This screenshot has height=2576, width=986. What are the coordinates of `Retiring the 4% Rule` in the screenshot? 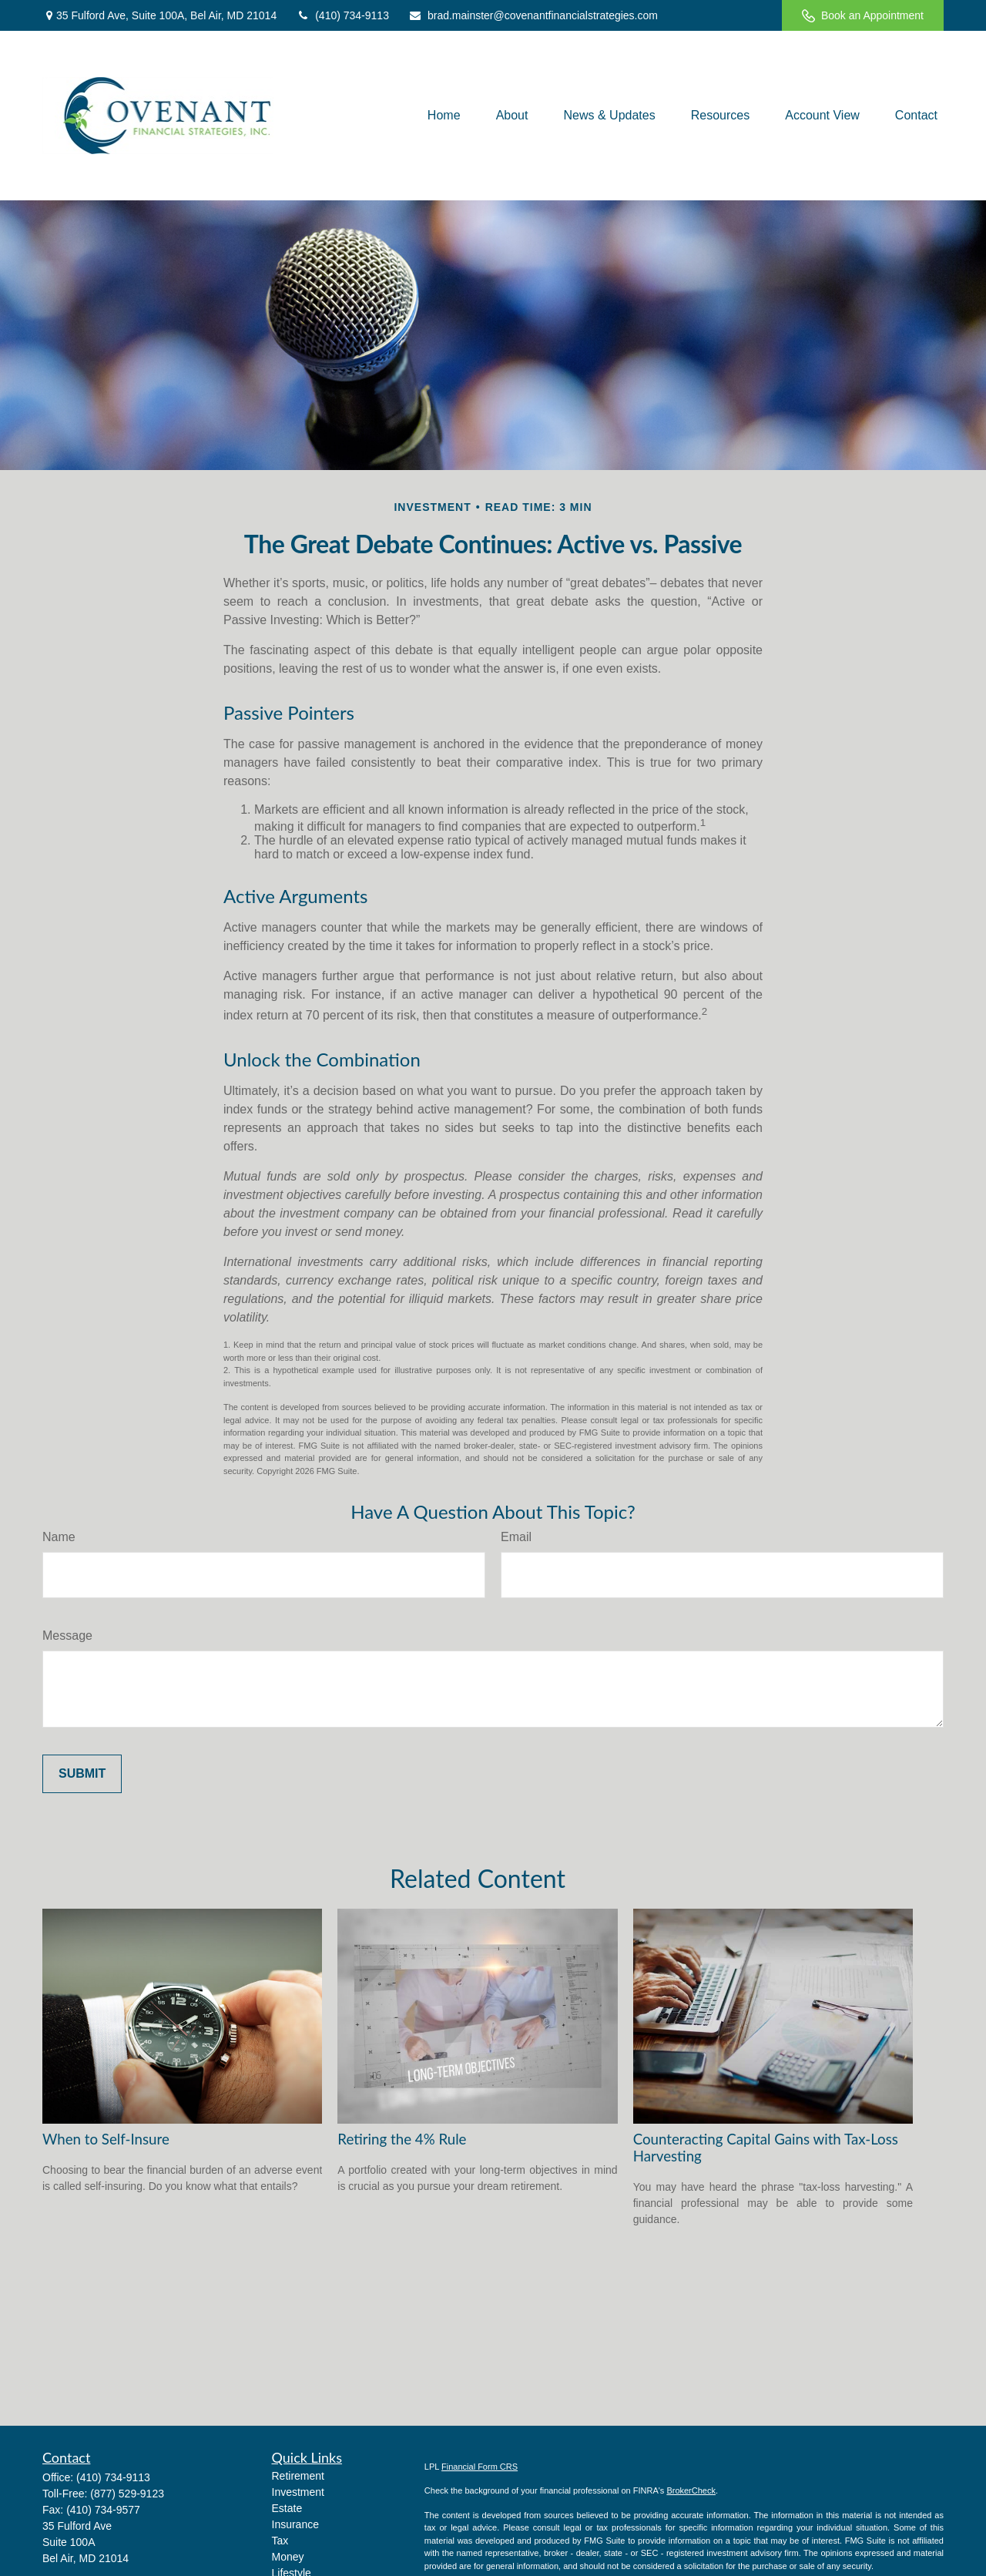 It's located at (401, 2139).